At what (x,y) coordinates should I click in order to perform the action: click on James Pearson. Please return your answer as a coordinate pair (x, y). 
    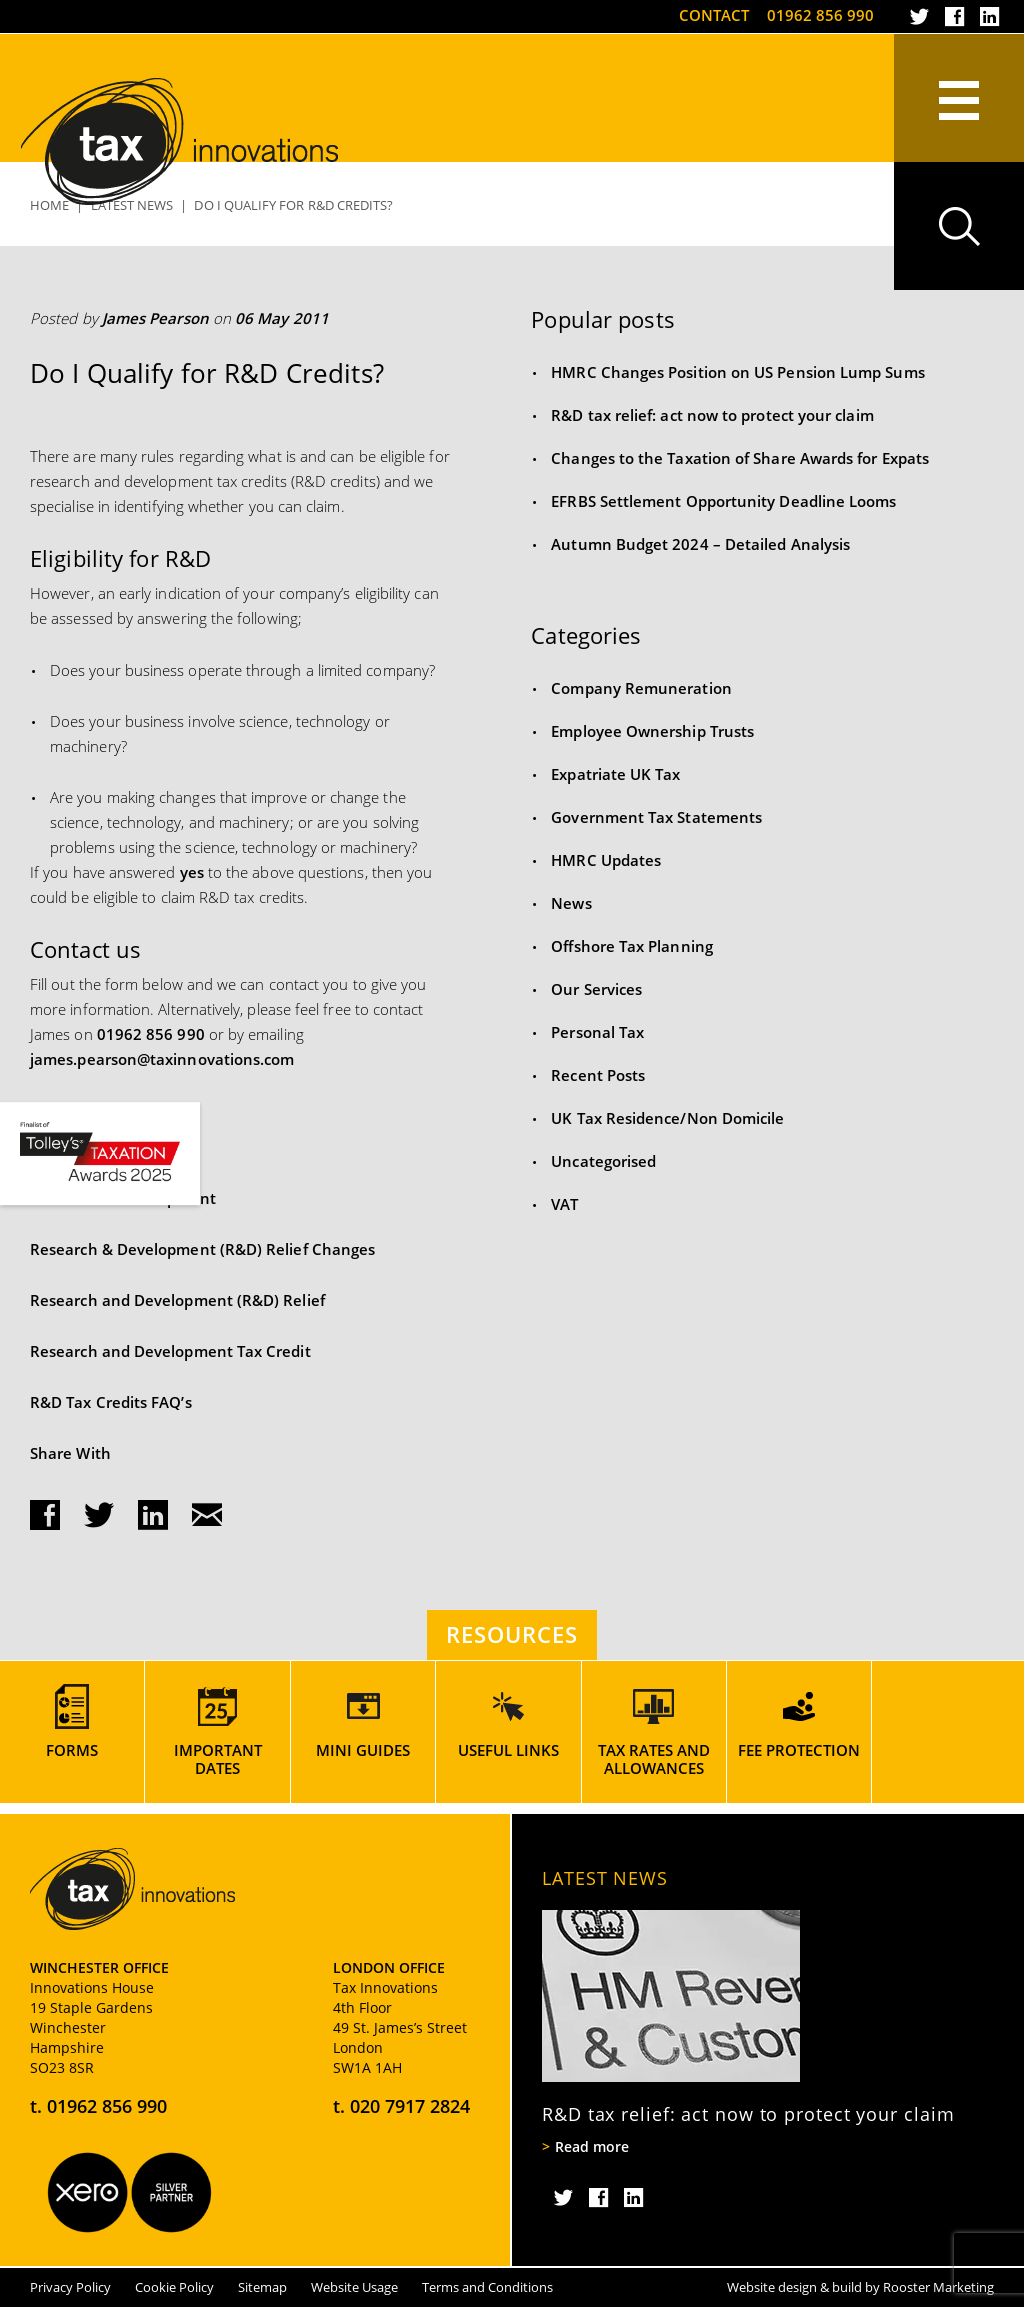
    Looking at the image, I should click on (155, 318).